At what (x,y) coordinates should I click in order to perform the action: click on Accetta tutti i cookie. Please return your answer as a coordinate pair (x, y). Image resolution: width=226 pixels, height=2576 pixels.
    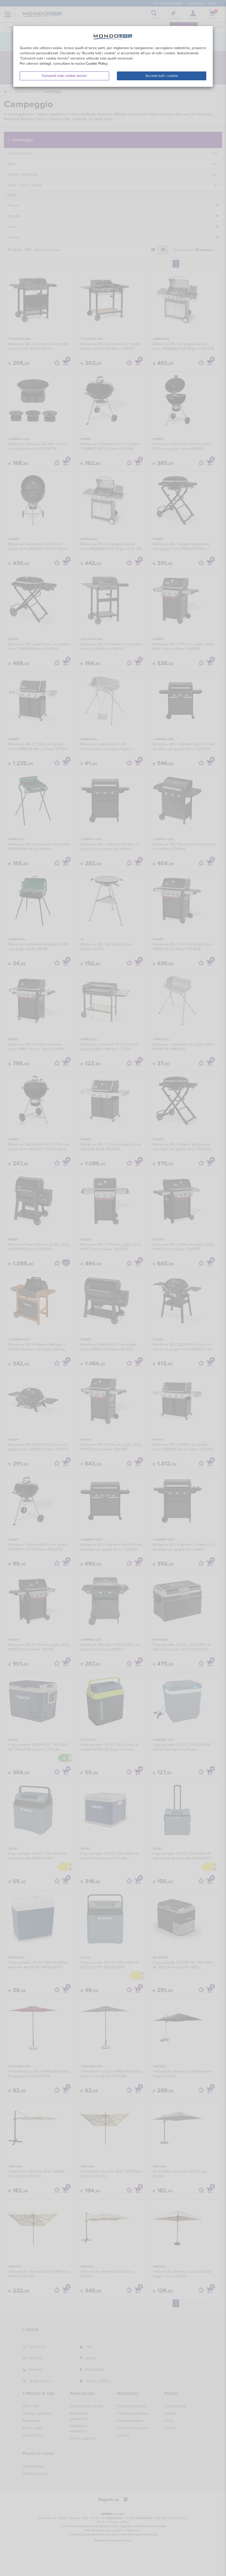
    Looking at the image, I should click on (161, 76).